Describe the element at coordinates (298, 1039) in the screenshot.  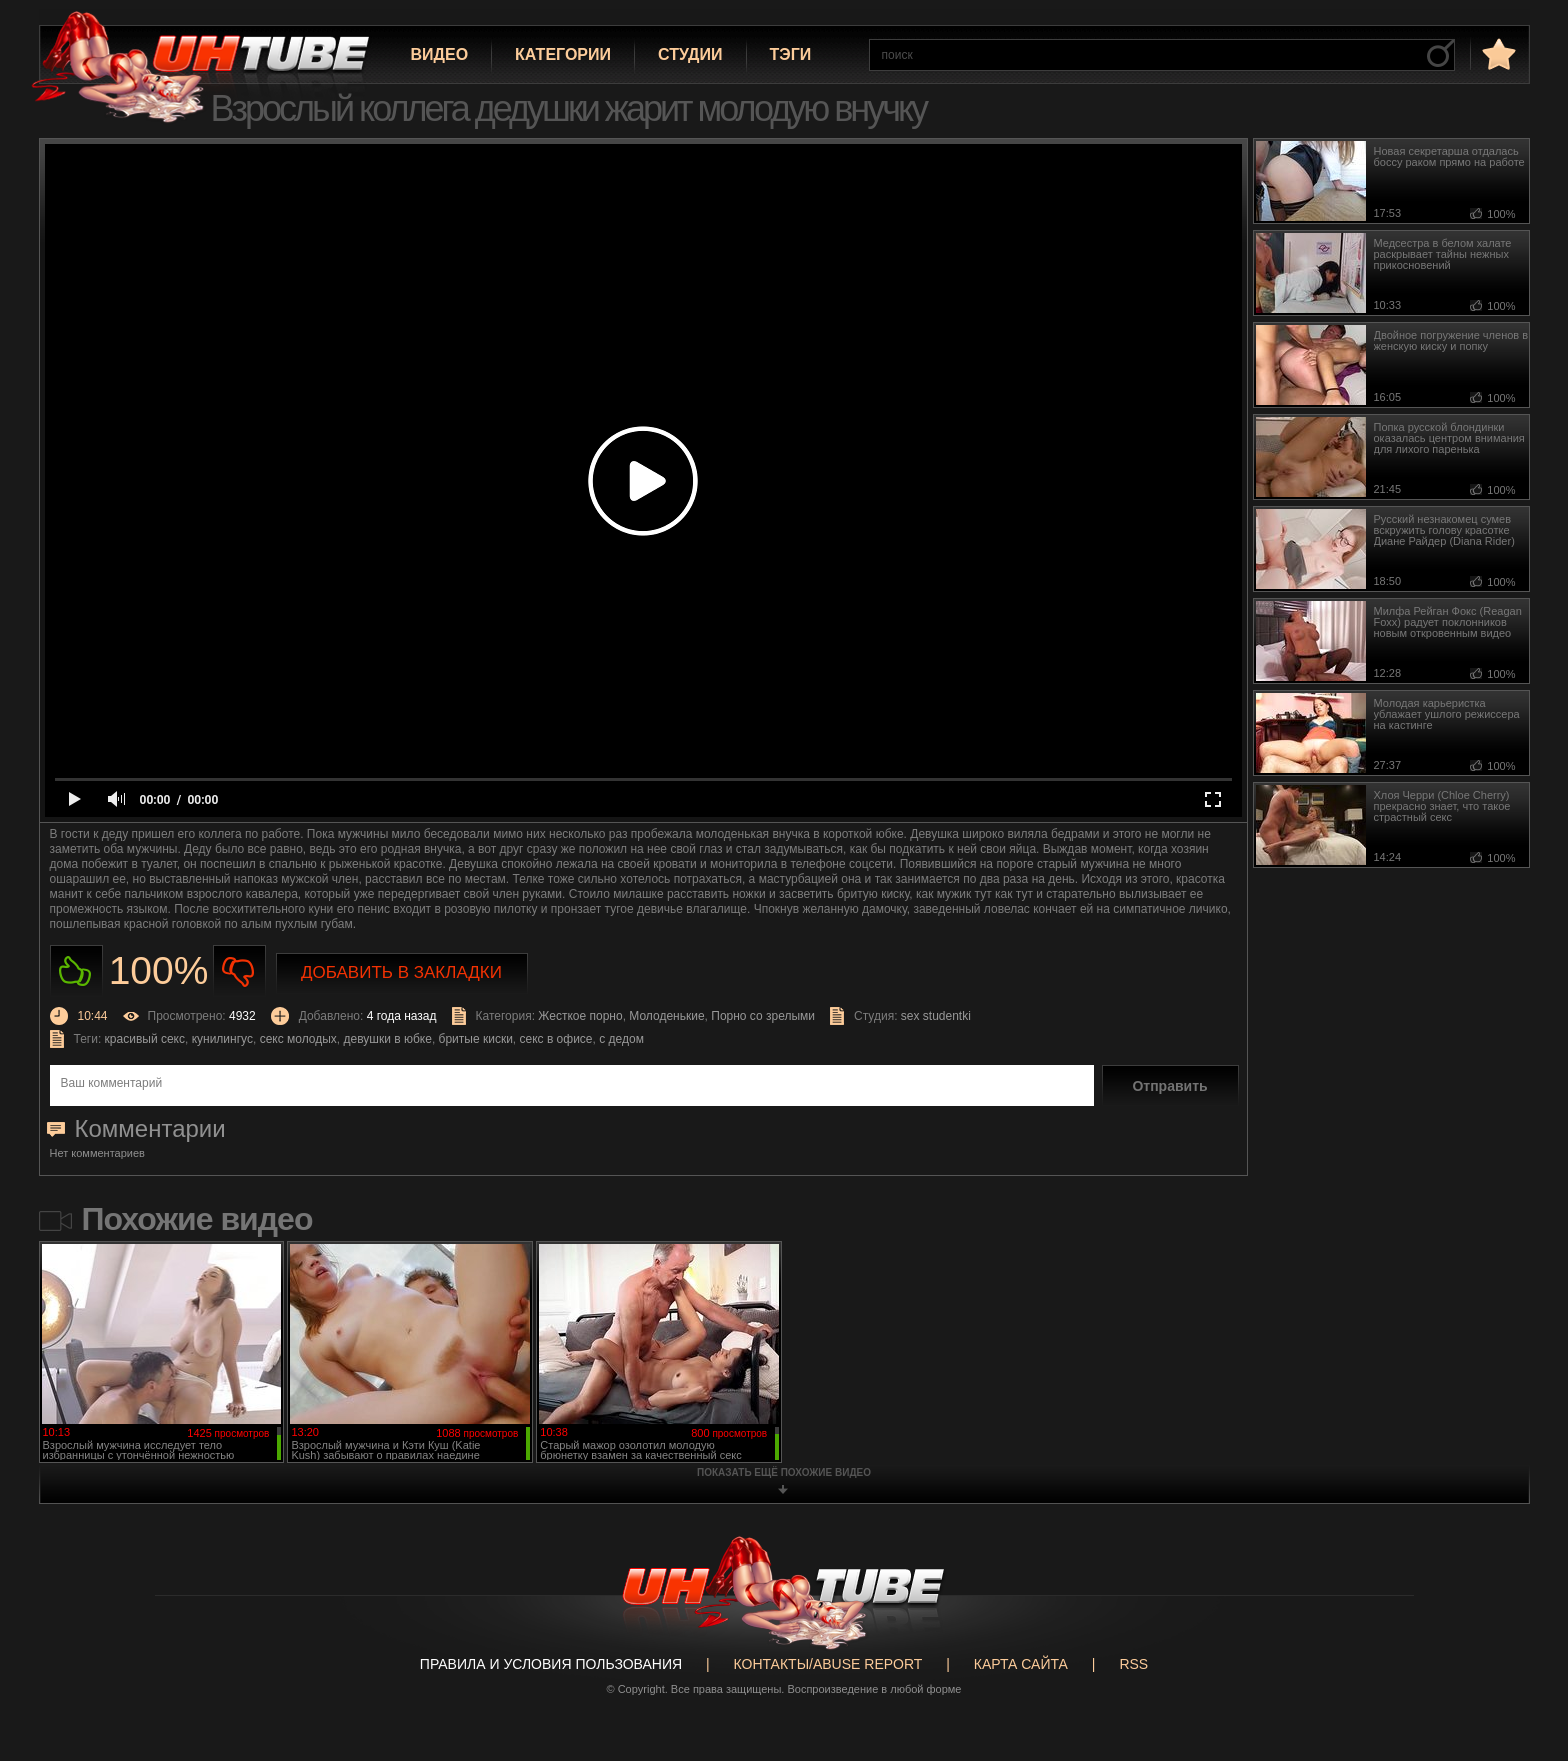
I see `секс молодых` at that location.